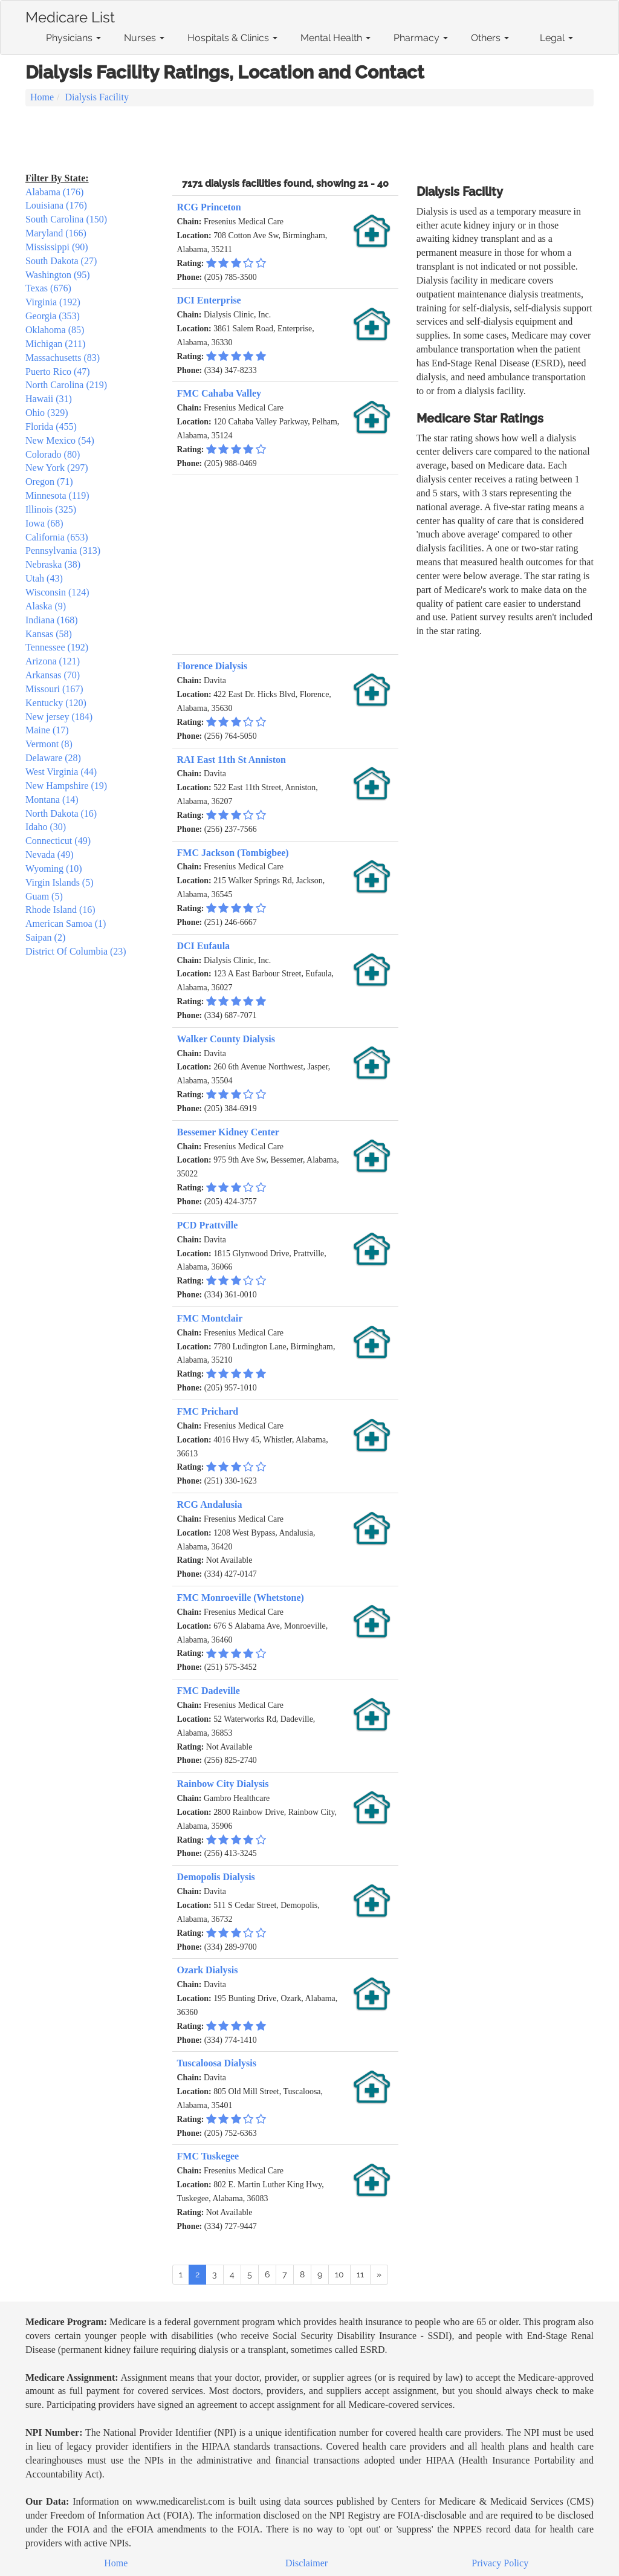  I want to click on Idaho (30), so click(45, 827).